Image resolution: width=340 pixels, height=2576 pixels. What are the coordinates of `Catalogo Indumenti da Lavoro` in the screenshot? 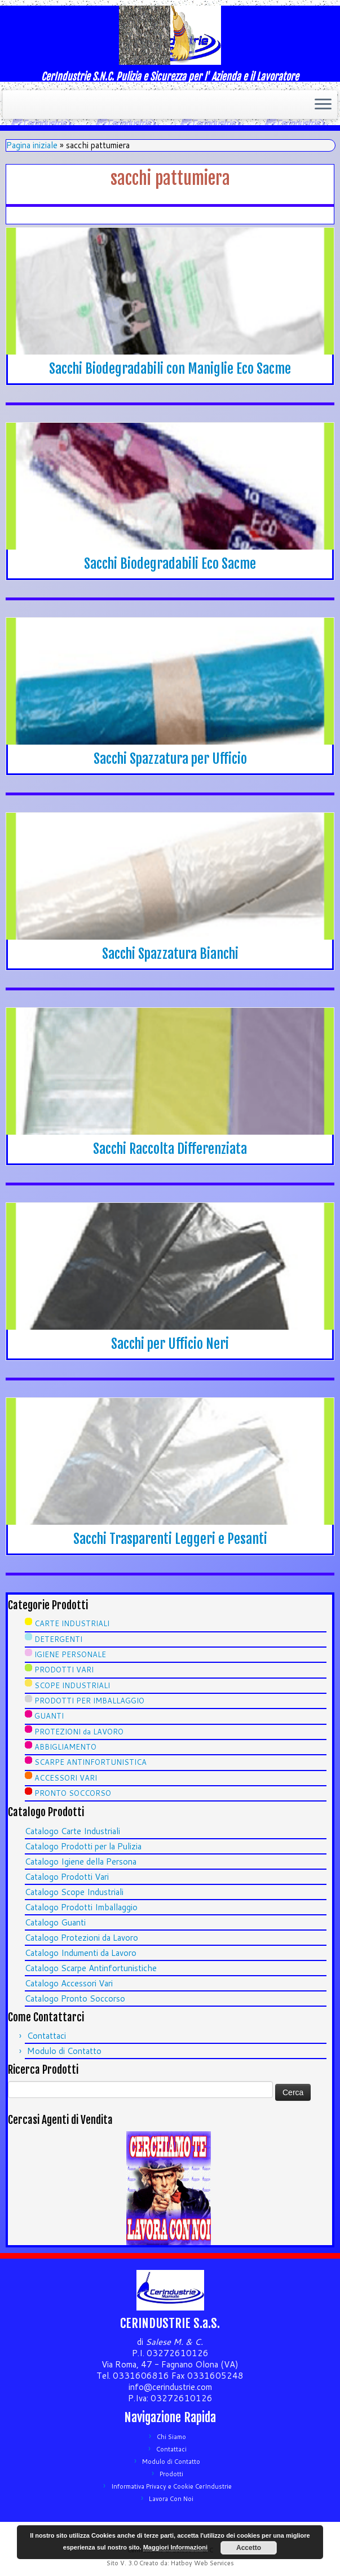 It's located at (80, 1953).